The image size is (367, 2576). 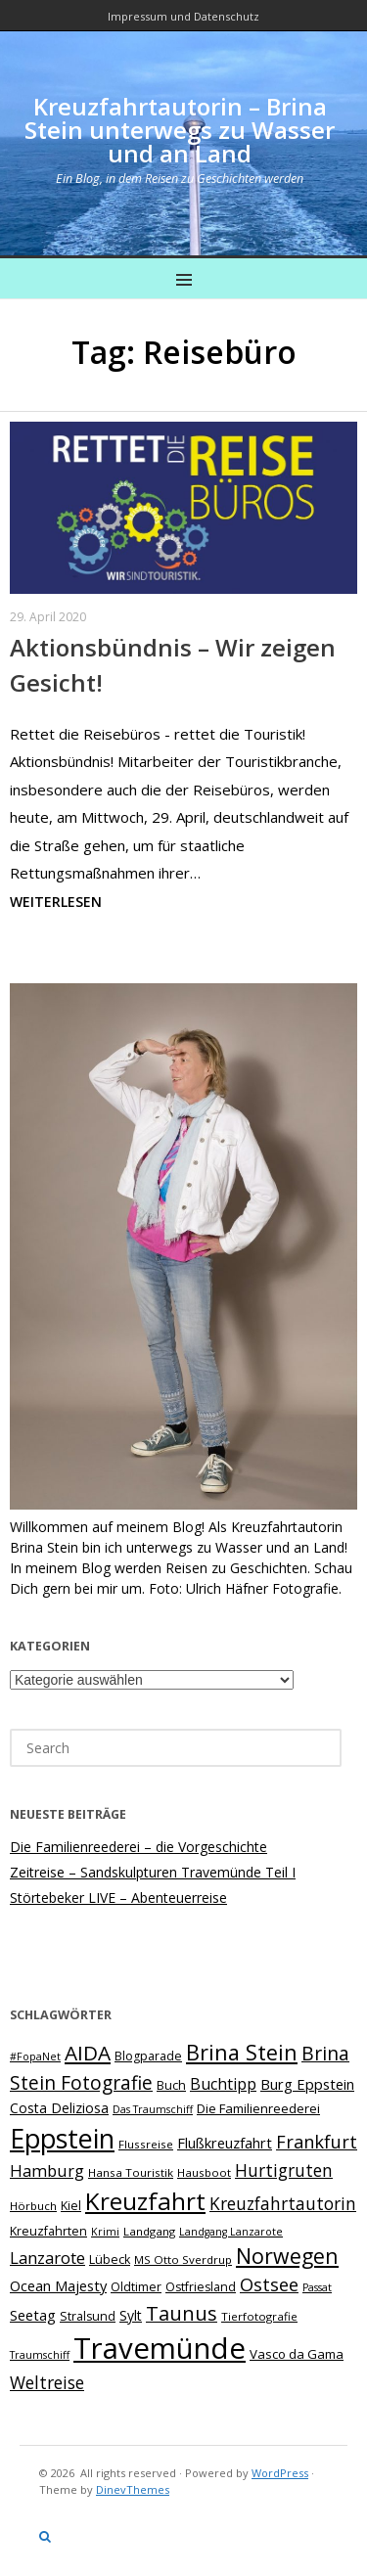 What do you see at coordinates (171, 2085) in the screenshot?
I see `Buch [Buch (8 Einträge)]` at bounding box center [171, 2085].